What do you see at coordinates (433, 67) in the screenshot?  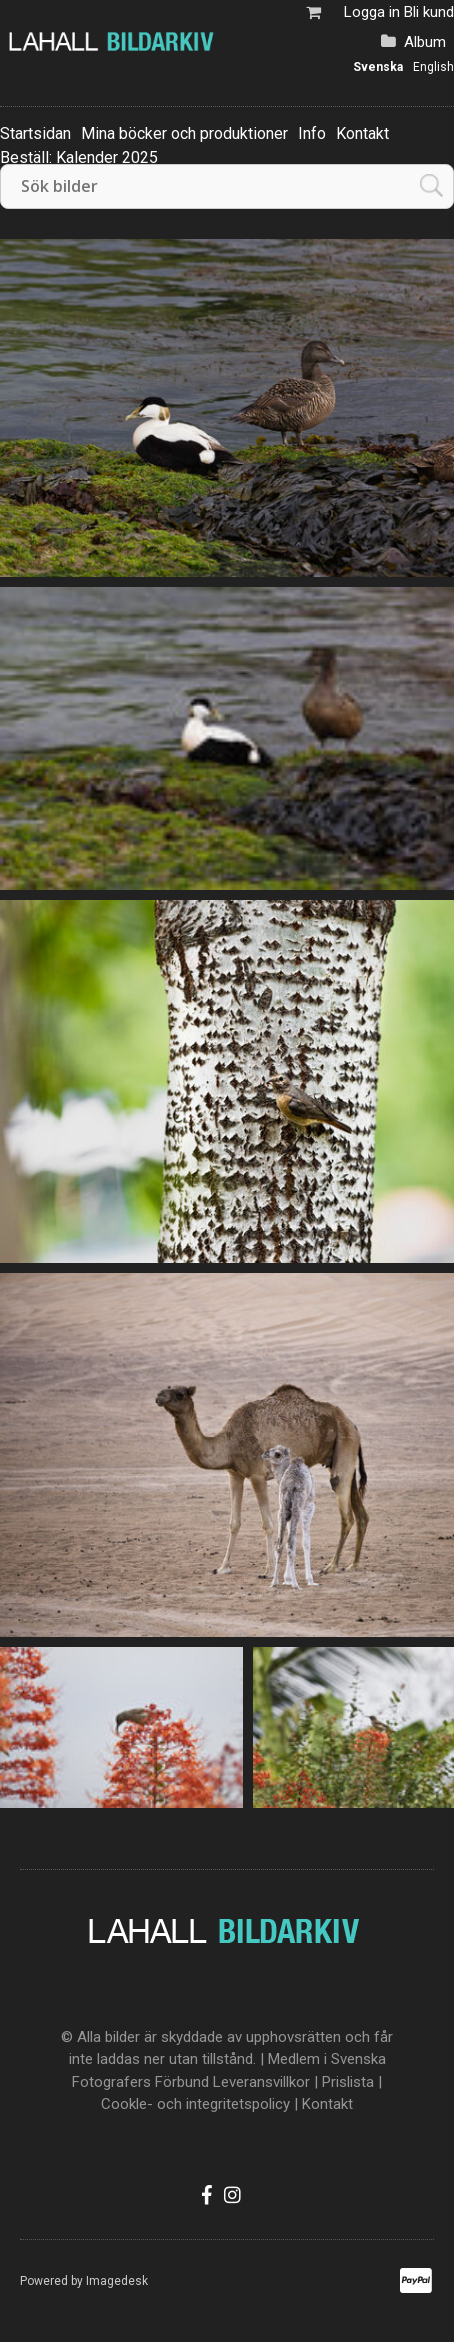 I see `English` at bounding box center [433, 67].